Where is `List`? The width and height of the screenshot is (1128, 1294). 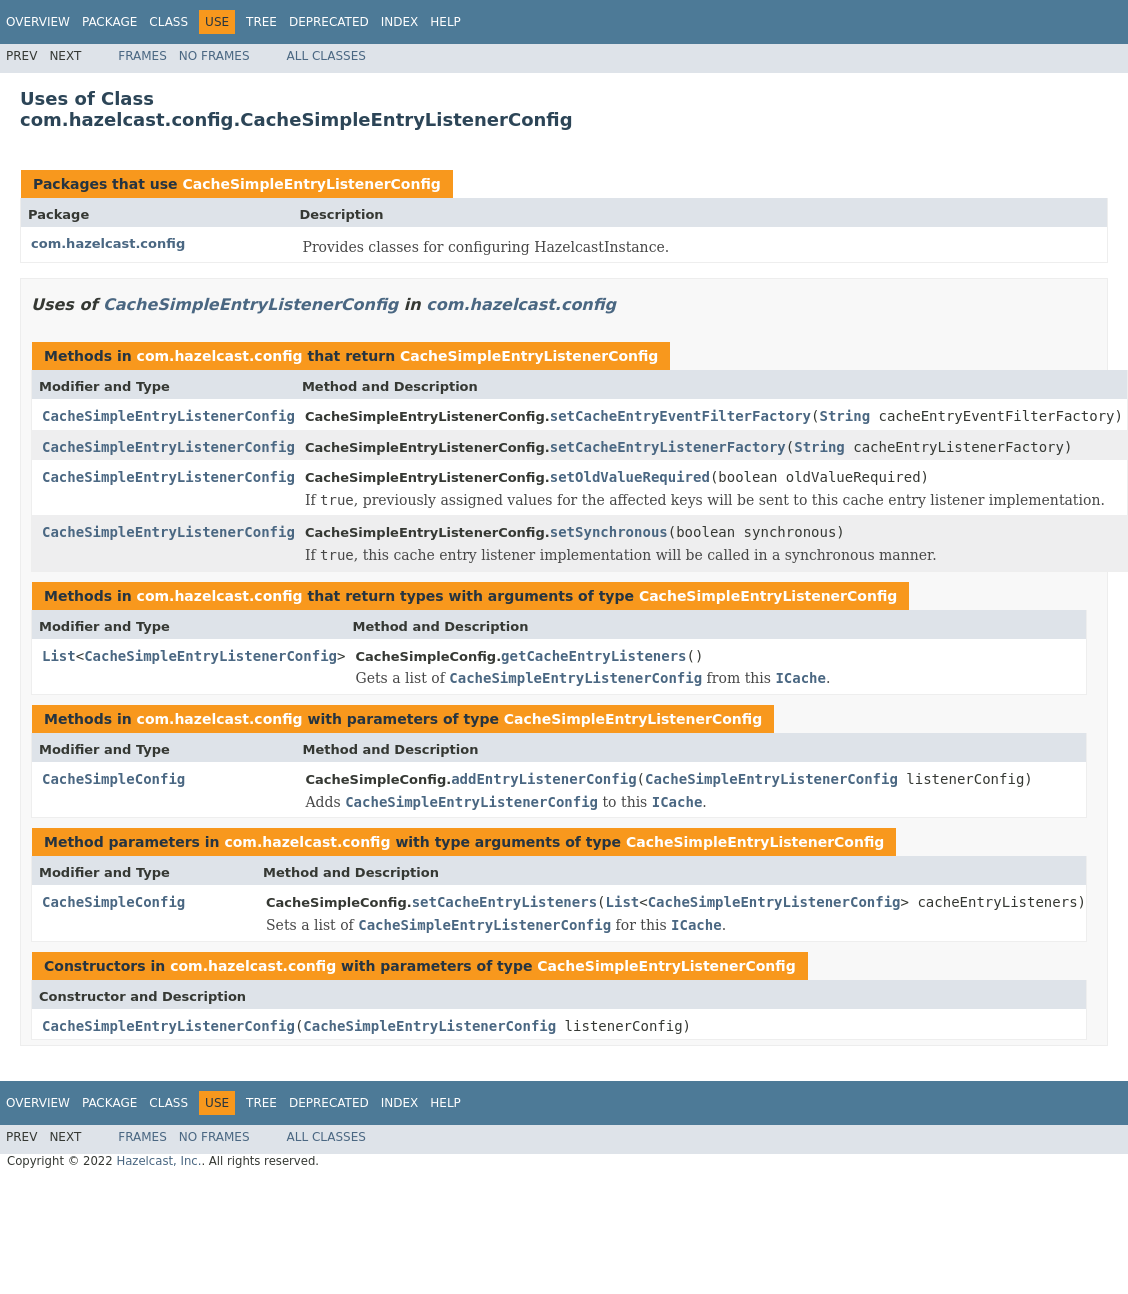
List is located at coordinates (59, 656).